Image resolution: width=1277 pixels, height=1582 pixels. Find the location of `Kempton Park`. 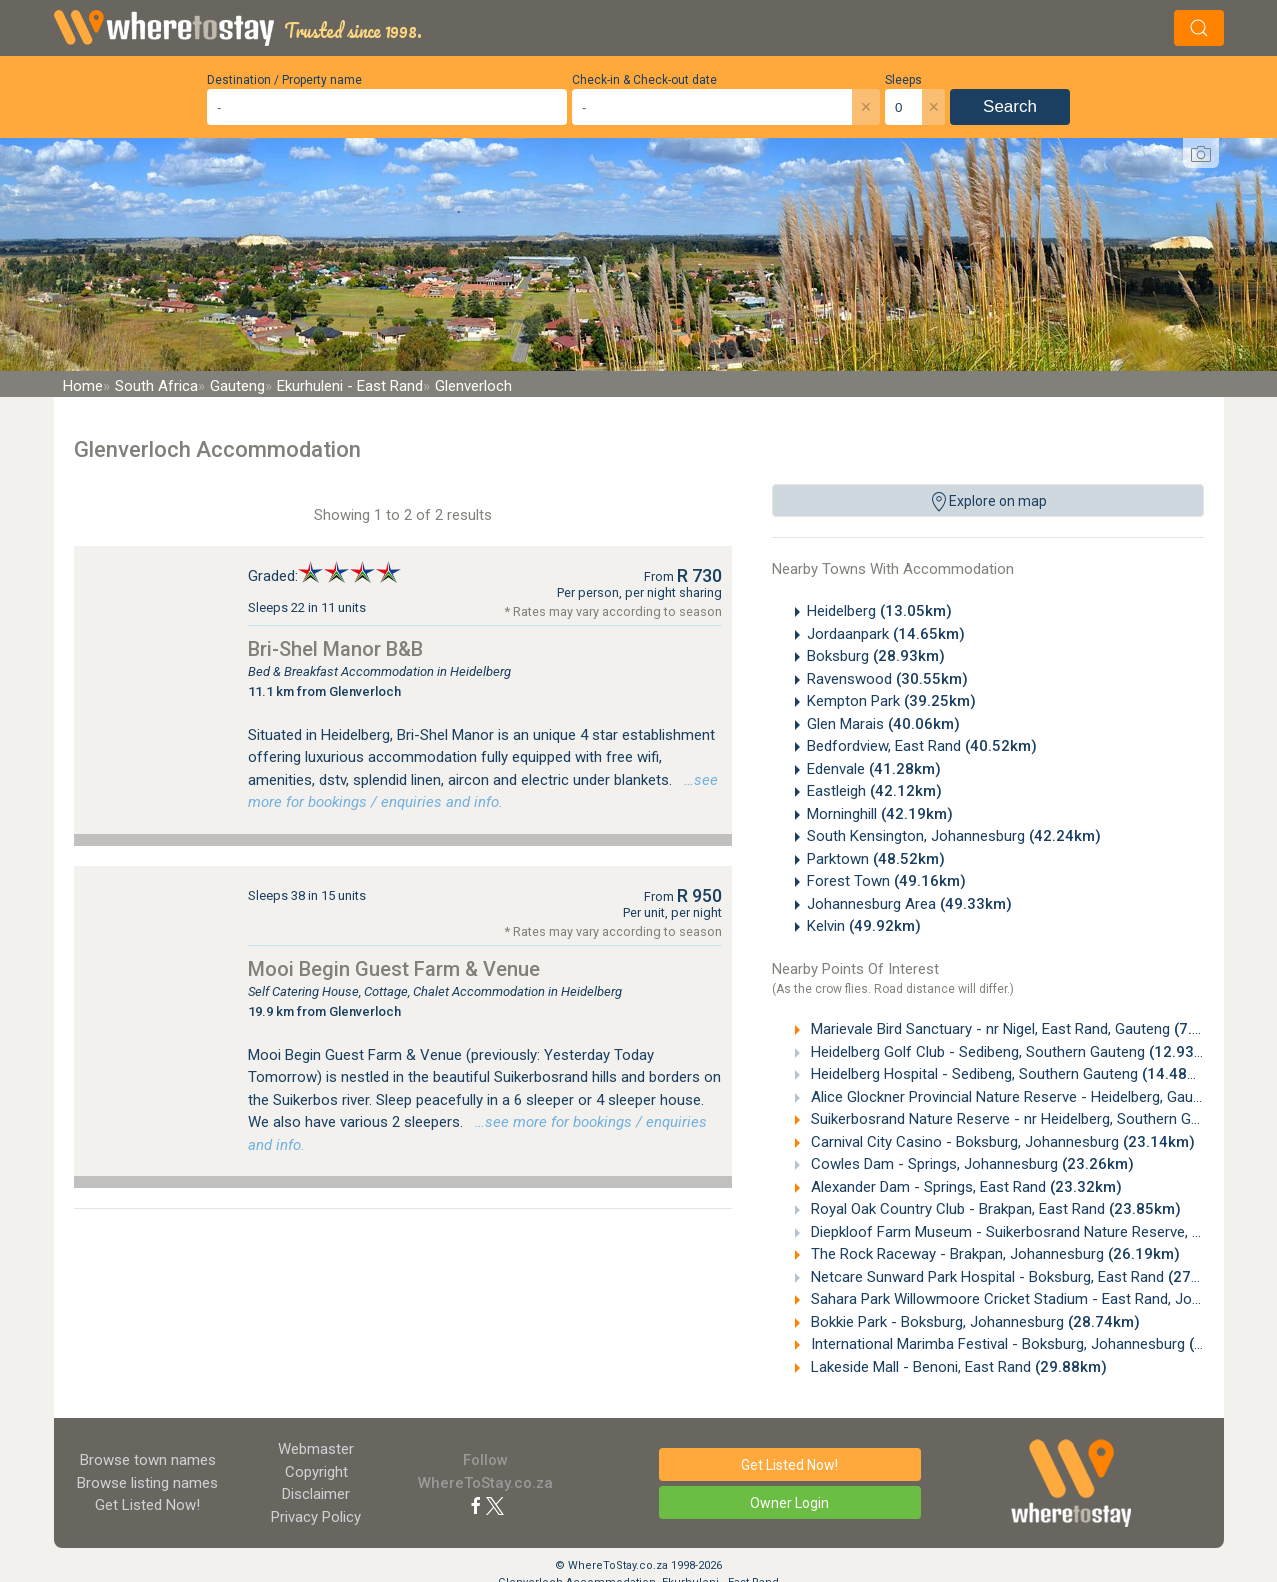

Kempton Park is located at coordinates (891, 701).